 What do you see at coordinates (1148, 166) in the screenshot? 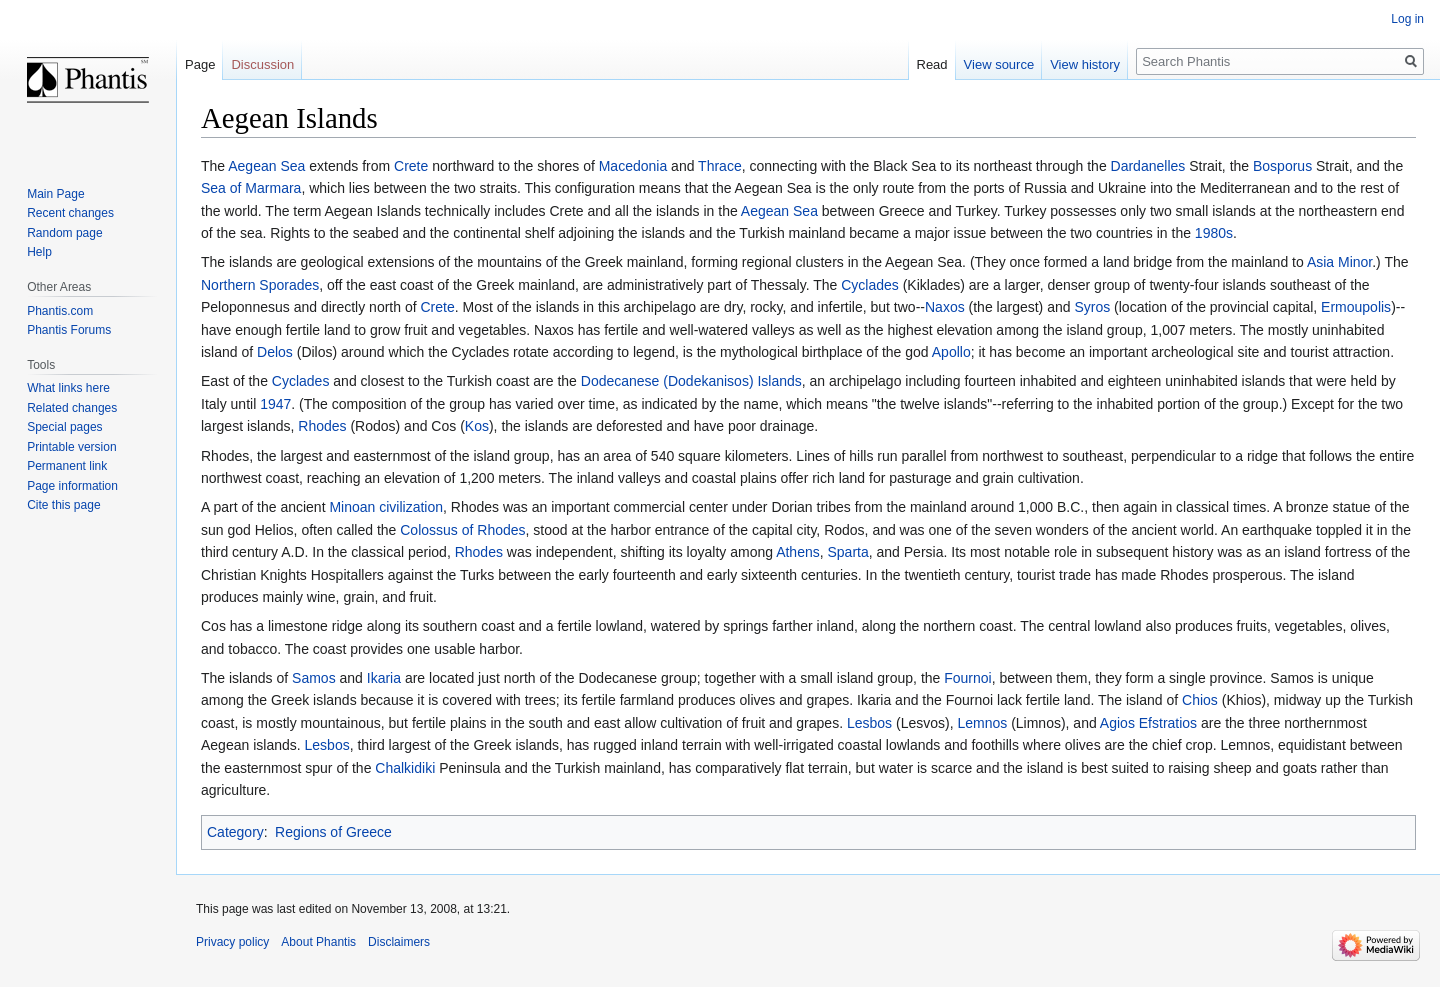
I see `Dardanelles` at bounding box center [1148, 166].